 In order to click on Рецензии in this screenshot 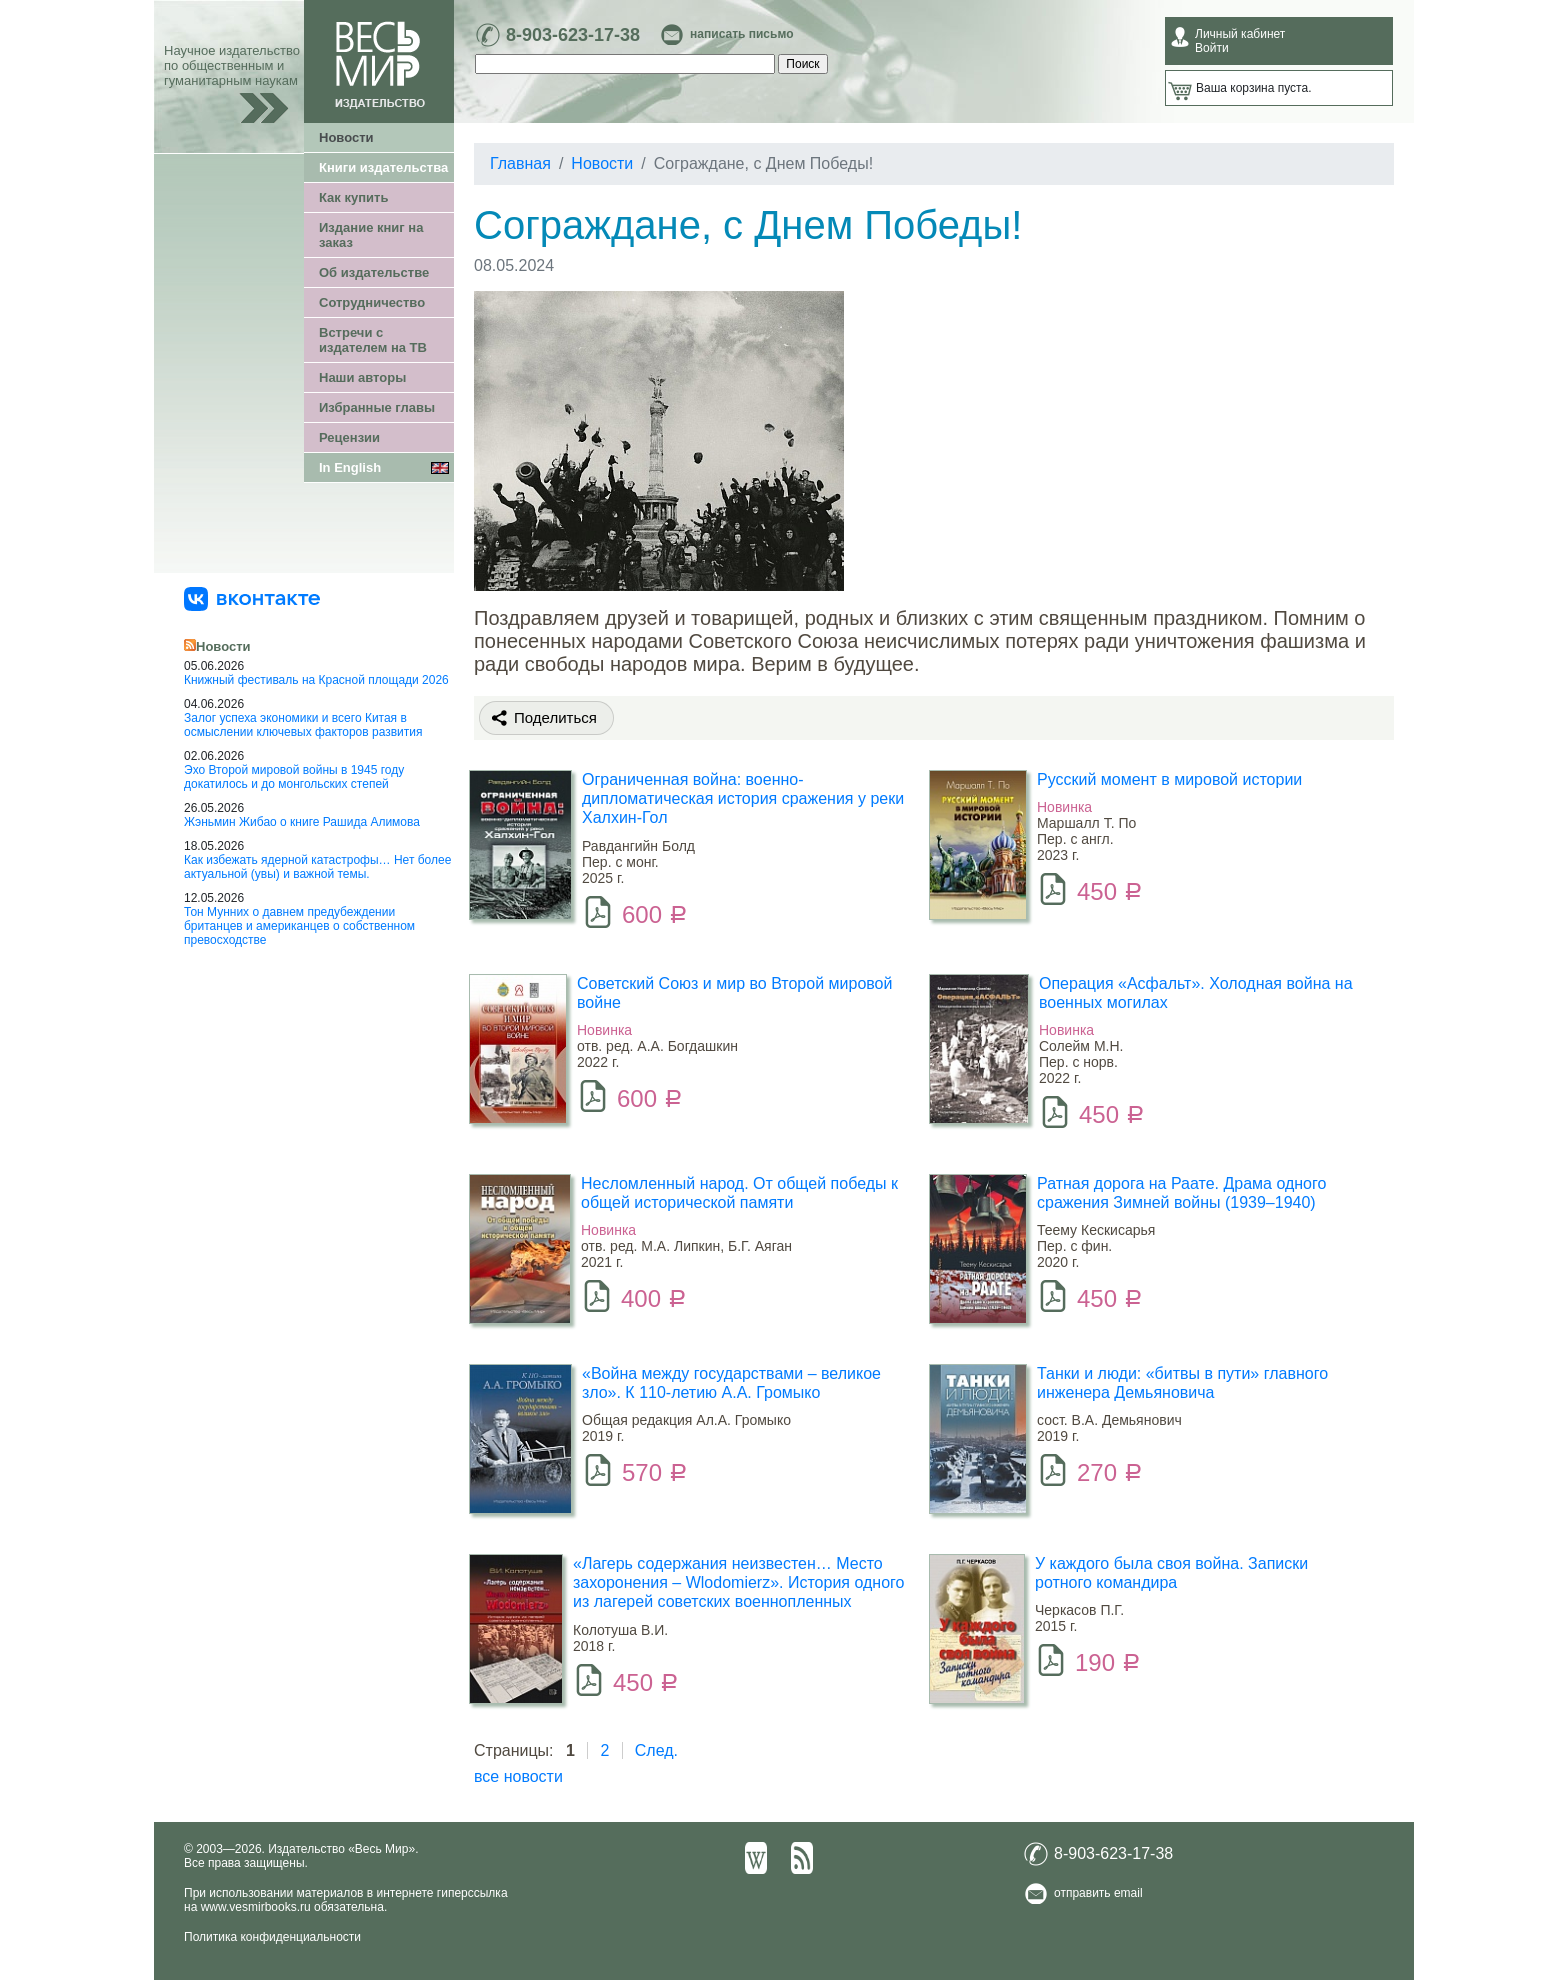, I will do `click(349, 437)`.